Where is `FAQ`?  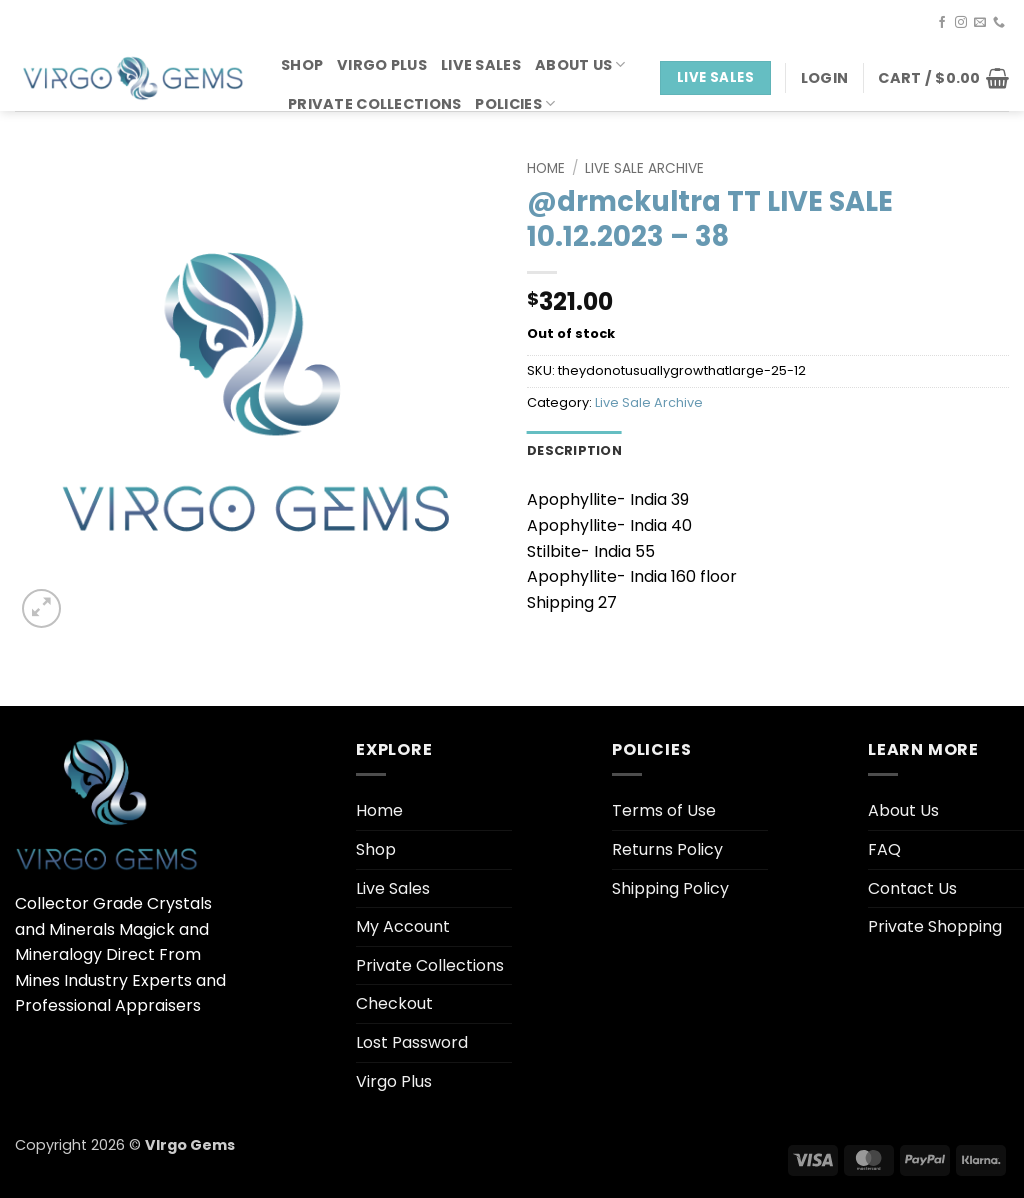 FAQ is located at coordinates (884, 849).